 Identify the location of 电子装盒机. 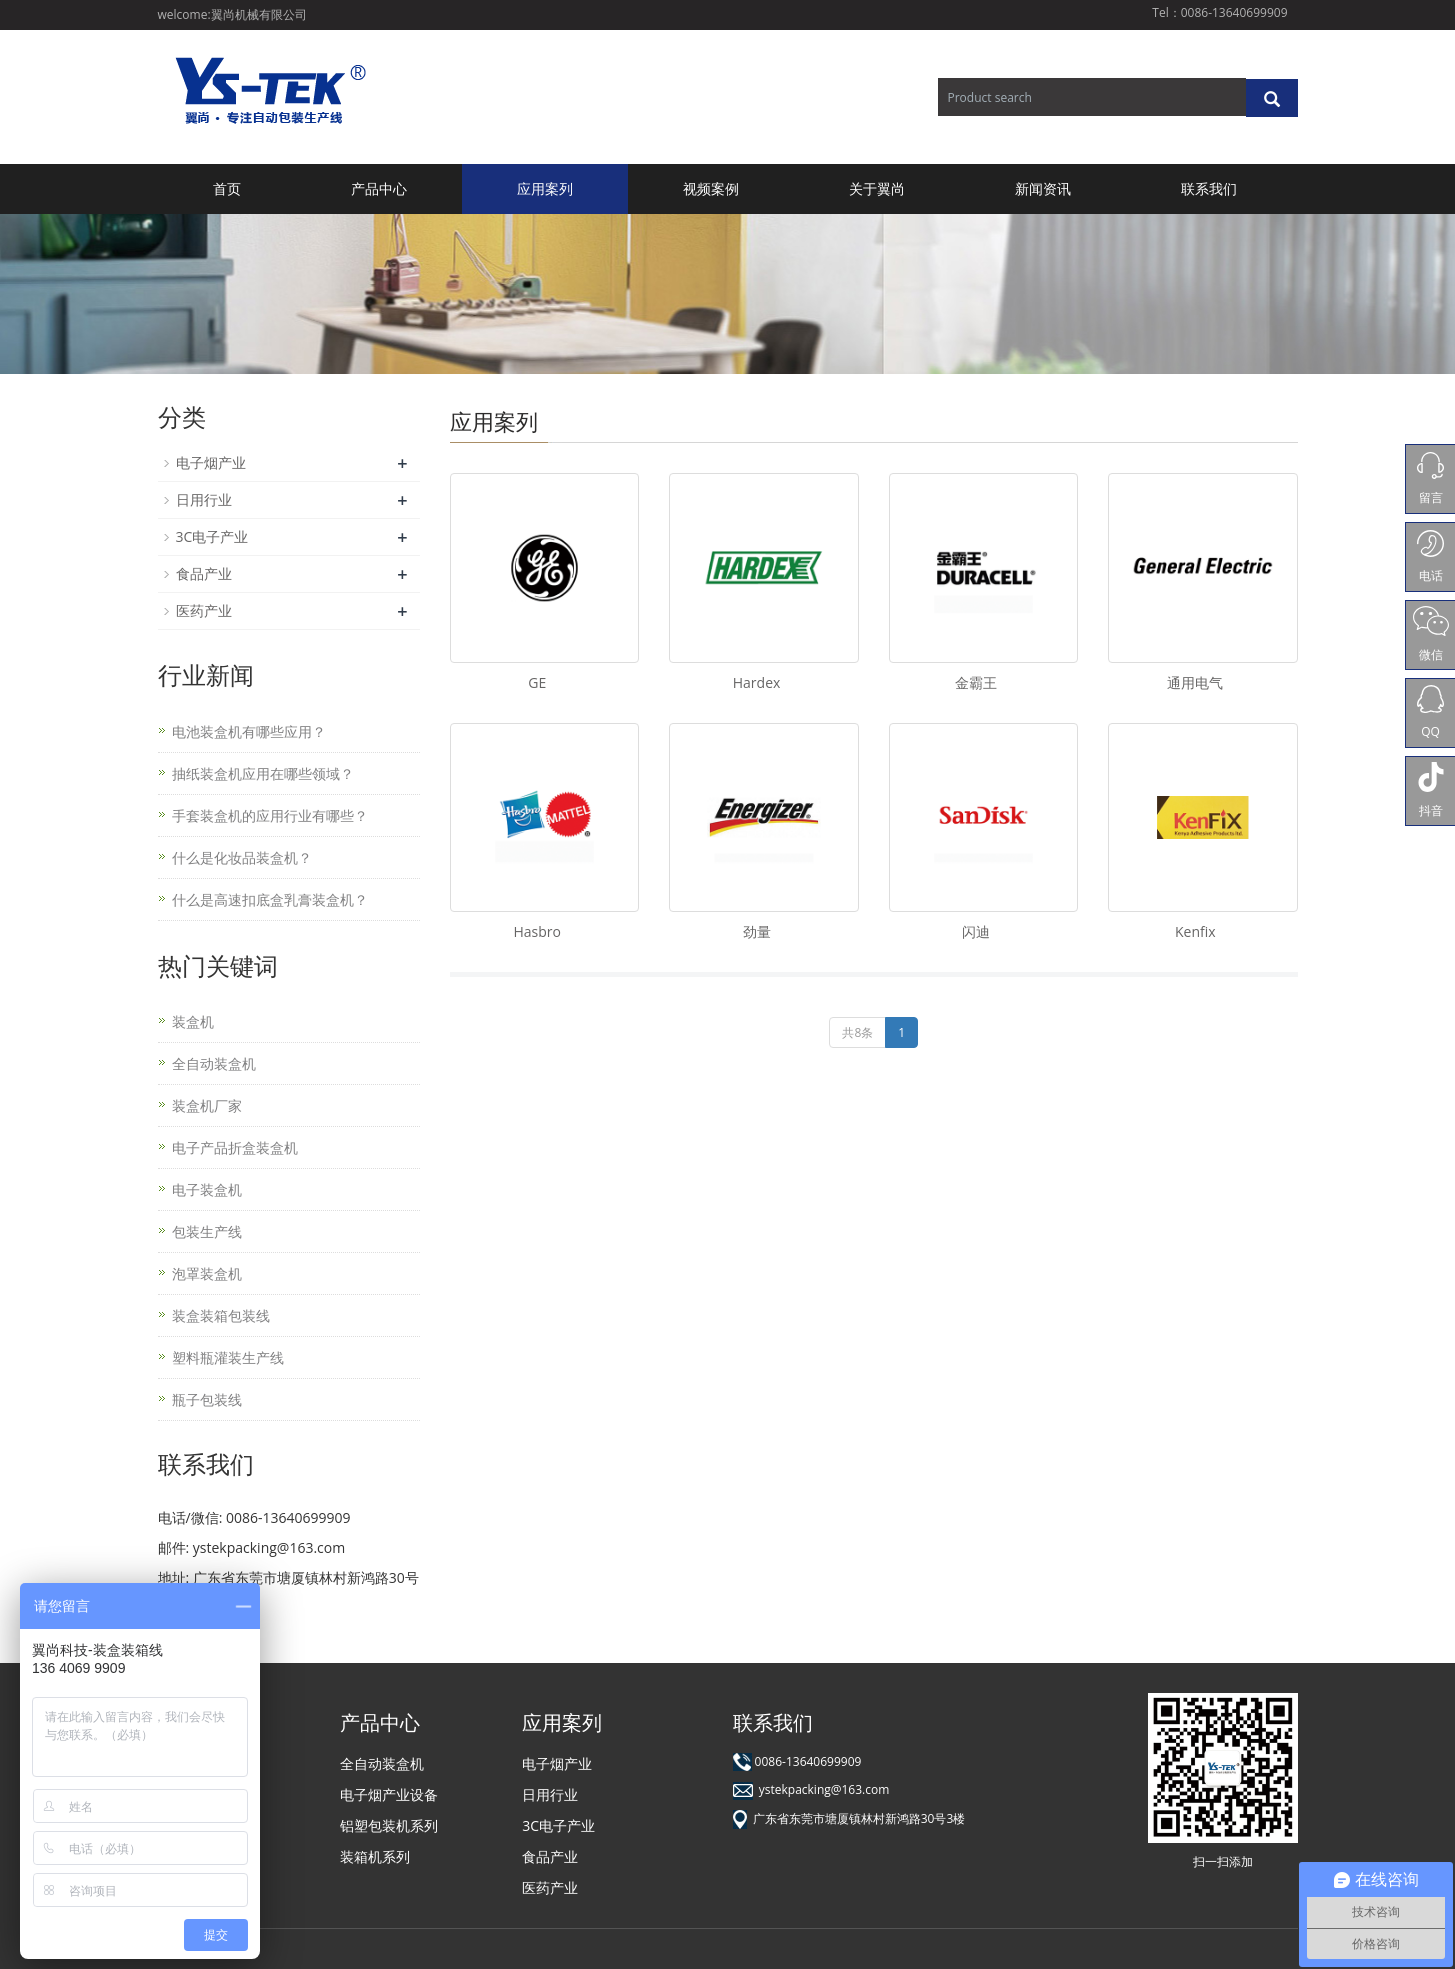
(207, 1189).